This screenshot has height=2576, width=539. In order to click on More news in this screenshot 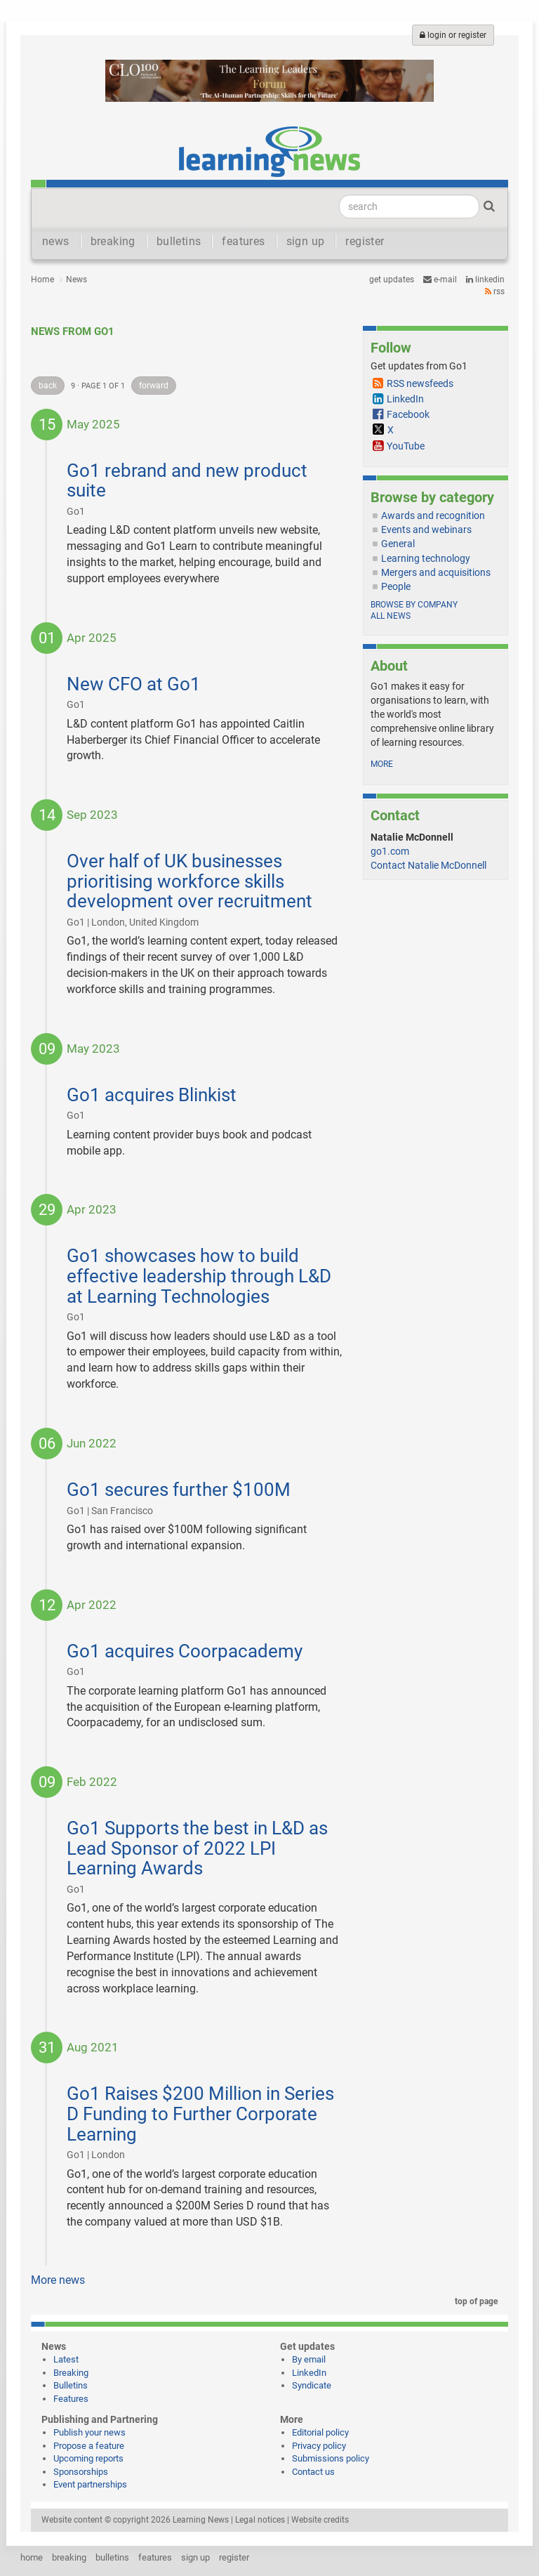, I will do `click(58, 2280)`.